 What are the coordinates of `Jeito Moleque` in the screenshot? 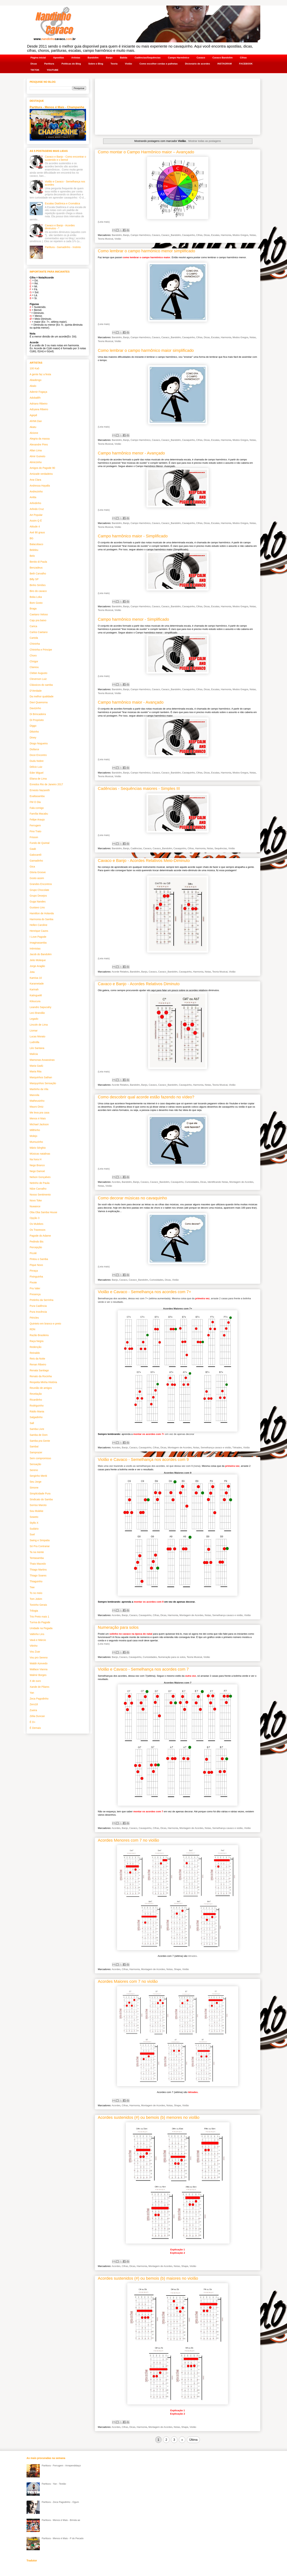 It's located at (38, 960).